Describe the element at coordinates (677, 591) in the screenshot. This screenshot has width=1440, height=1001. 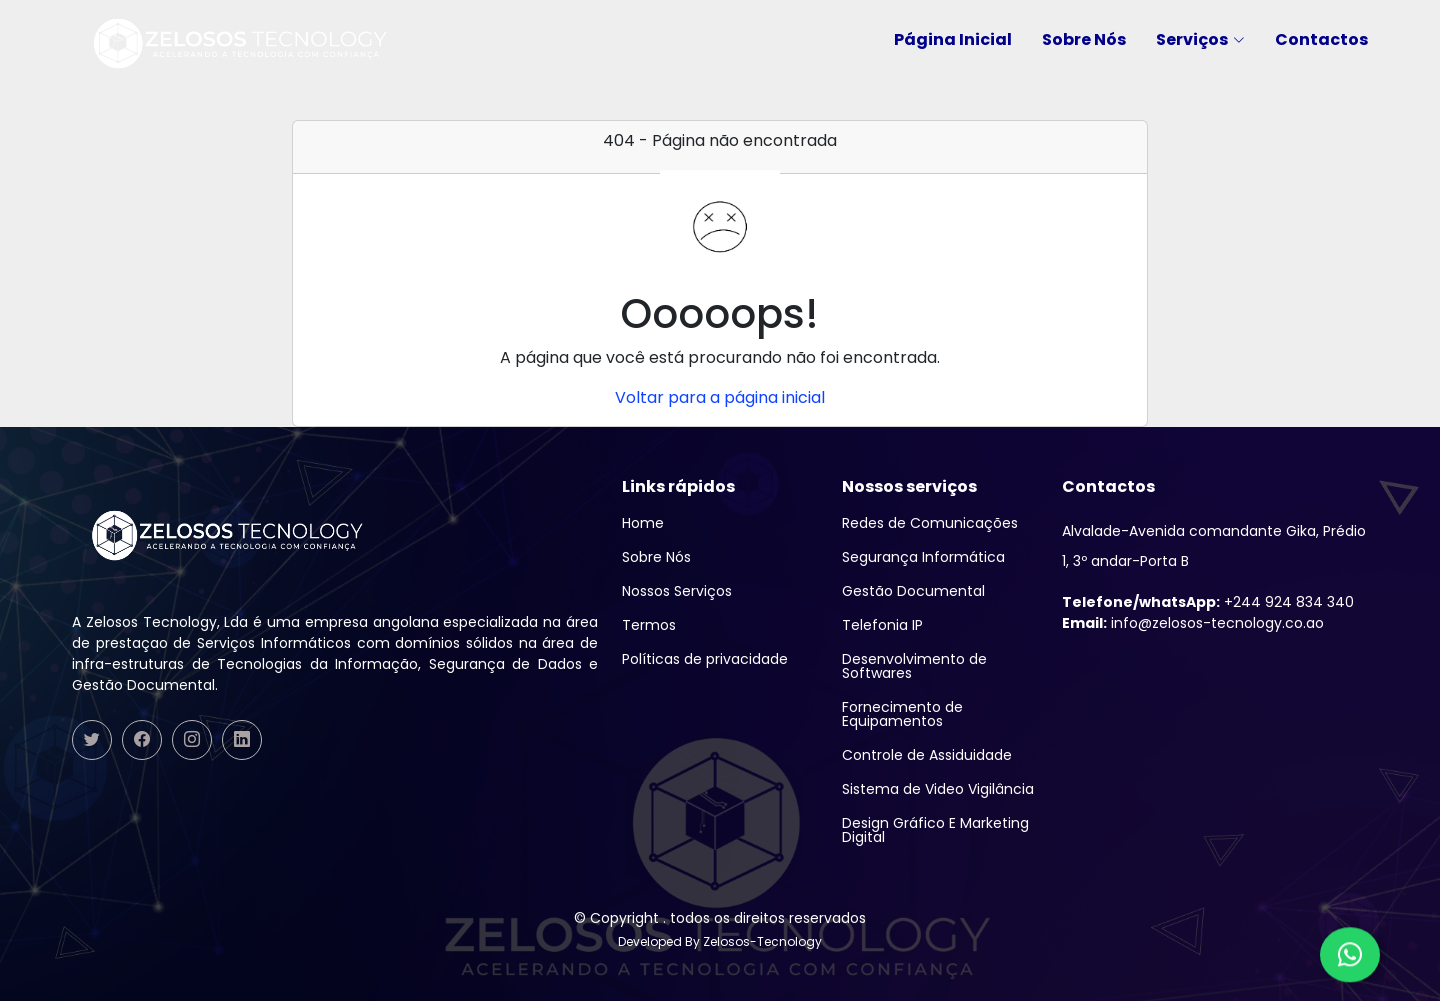
I see `Nossos Serviços` at that location.